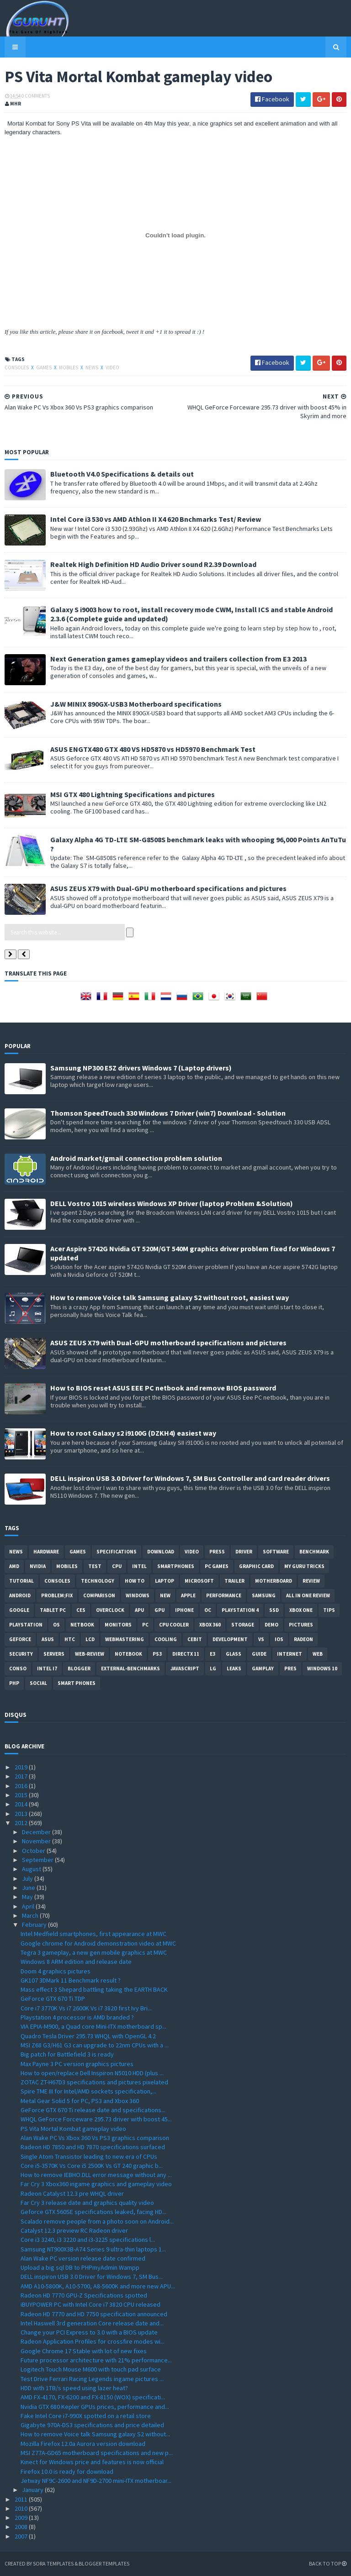 The image size is (351, 2576). What do you see at coordinates (93, 2397) in the screenshot?
I see `AMD FX-4170, FX-6200 and FX-8150 (WOX) specificati...` at bounding box center [93, 2397].